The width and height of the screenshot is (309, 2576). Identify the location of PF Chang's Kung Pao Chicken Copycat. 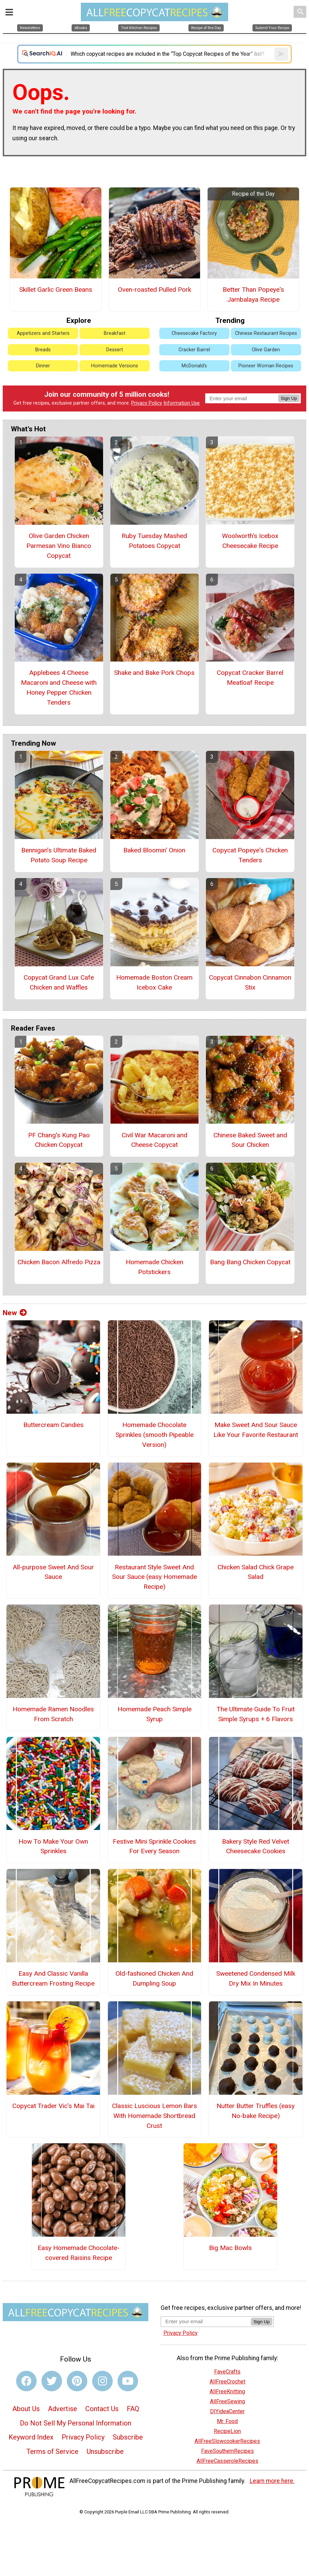
(59, 1140).